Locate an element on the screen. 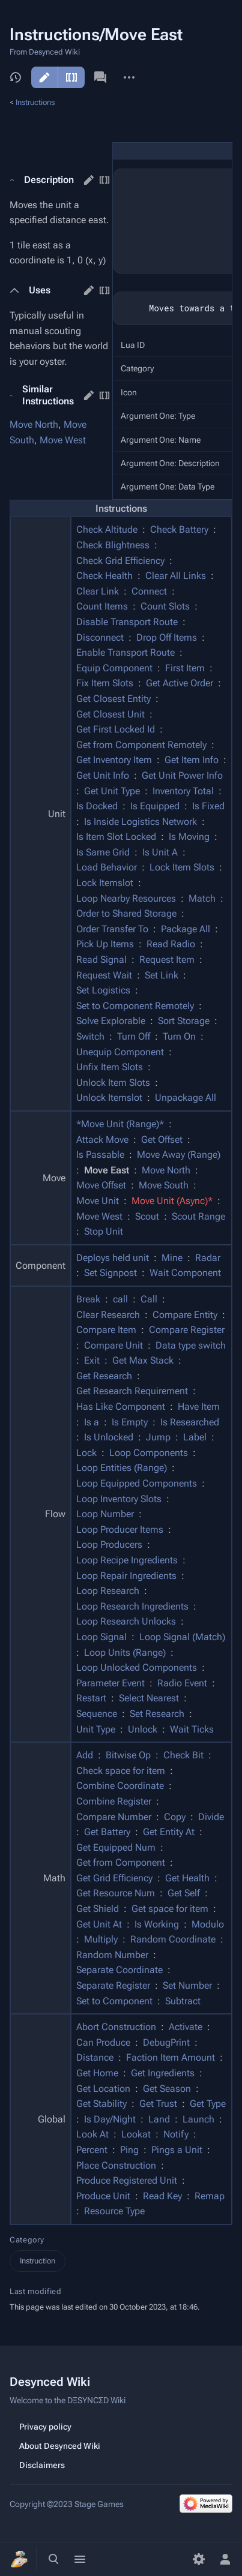  Load Behavior is located at coordinates (106, 867).